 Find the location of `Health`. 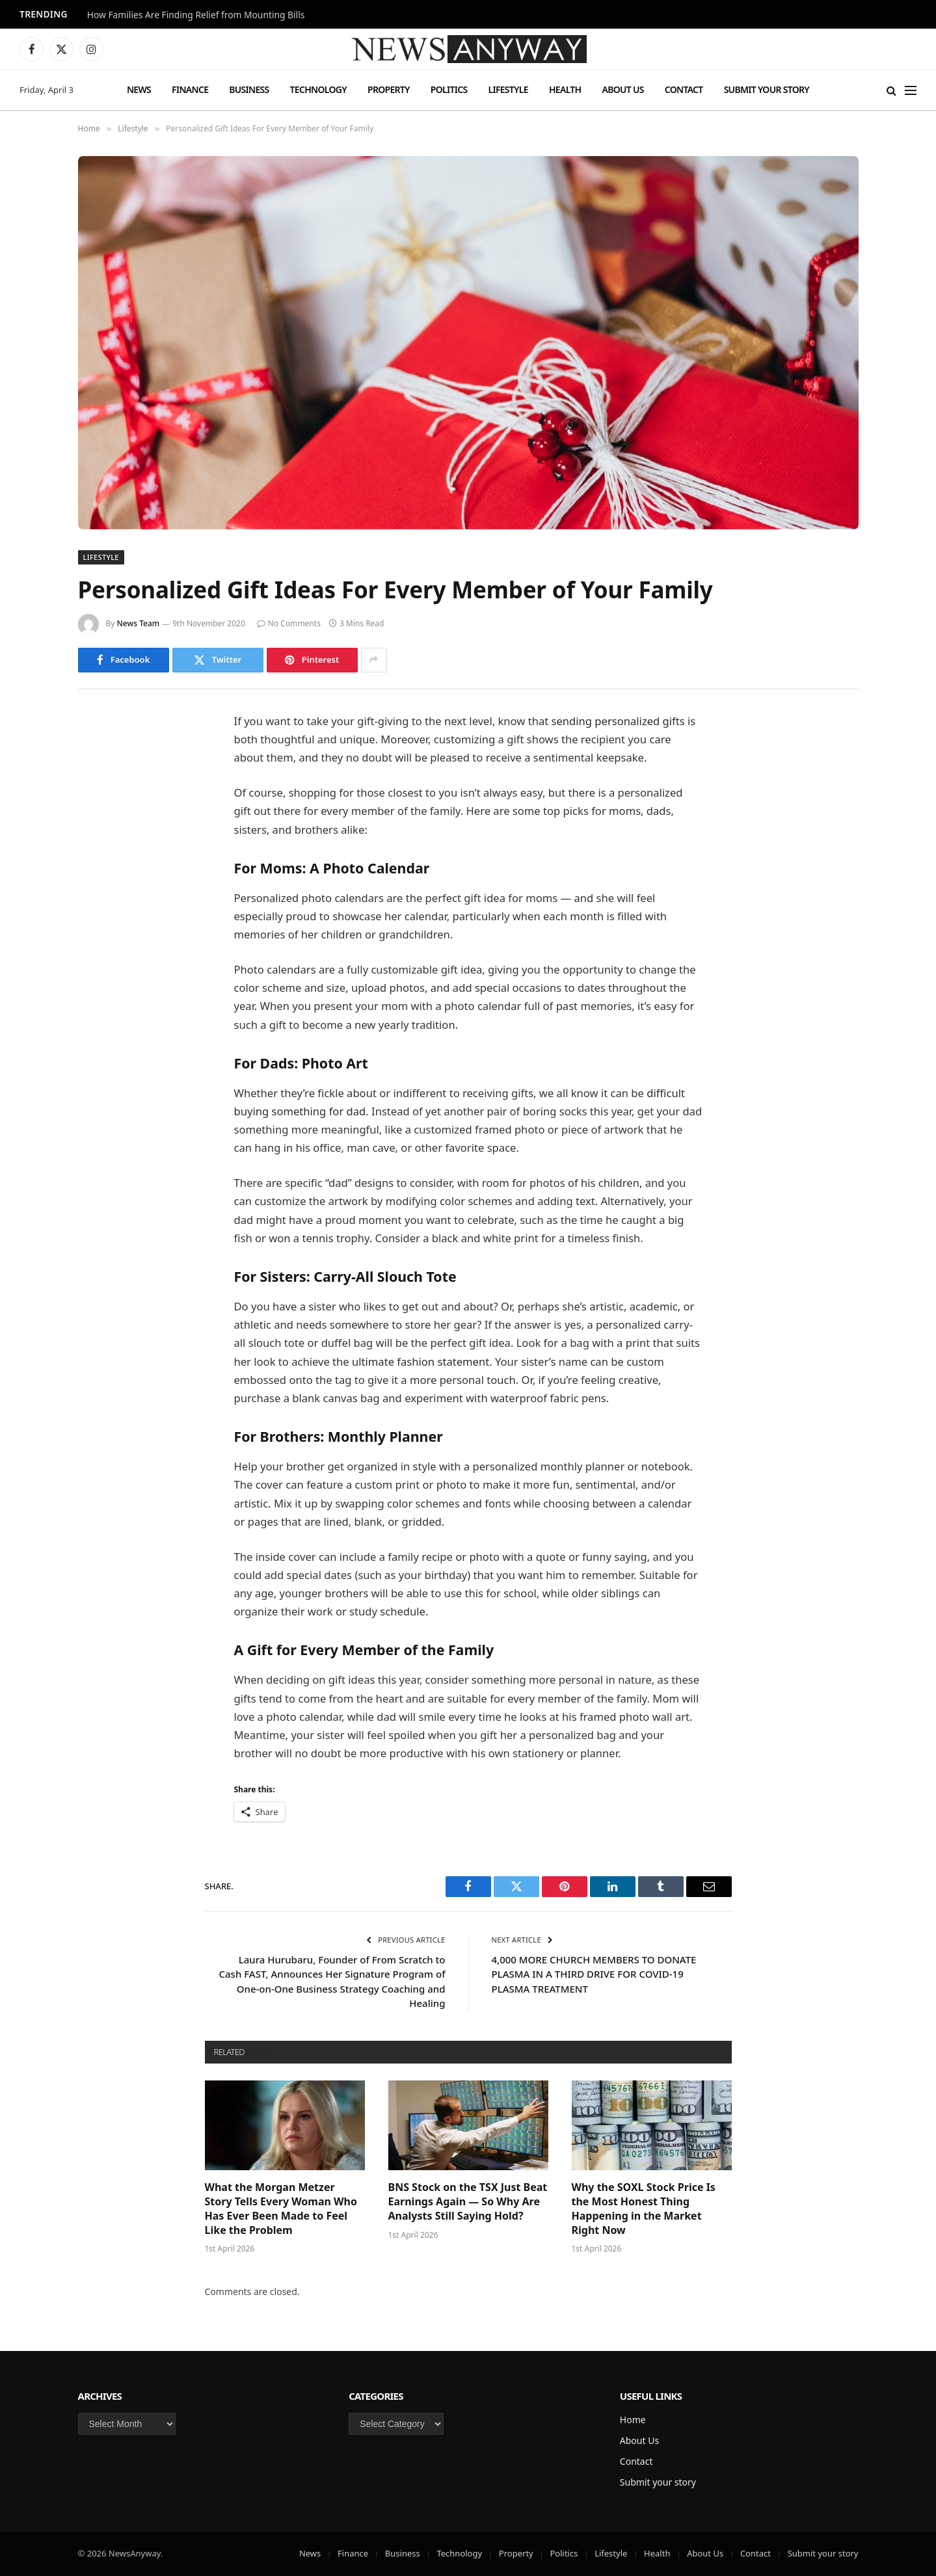

Health is located at coordinates (565, 89).